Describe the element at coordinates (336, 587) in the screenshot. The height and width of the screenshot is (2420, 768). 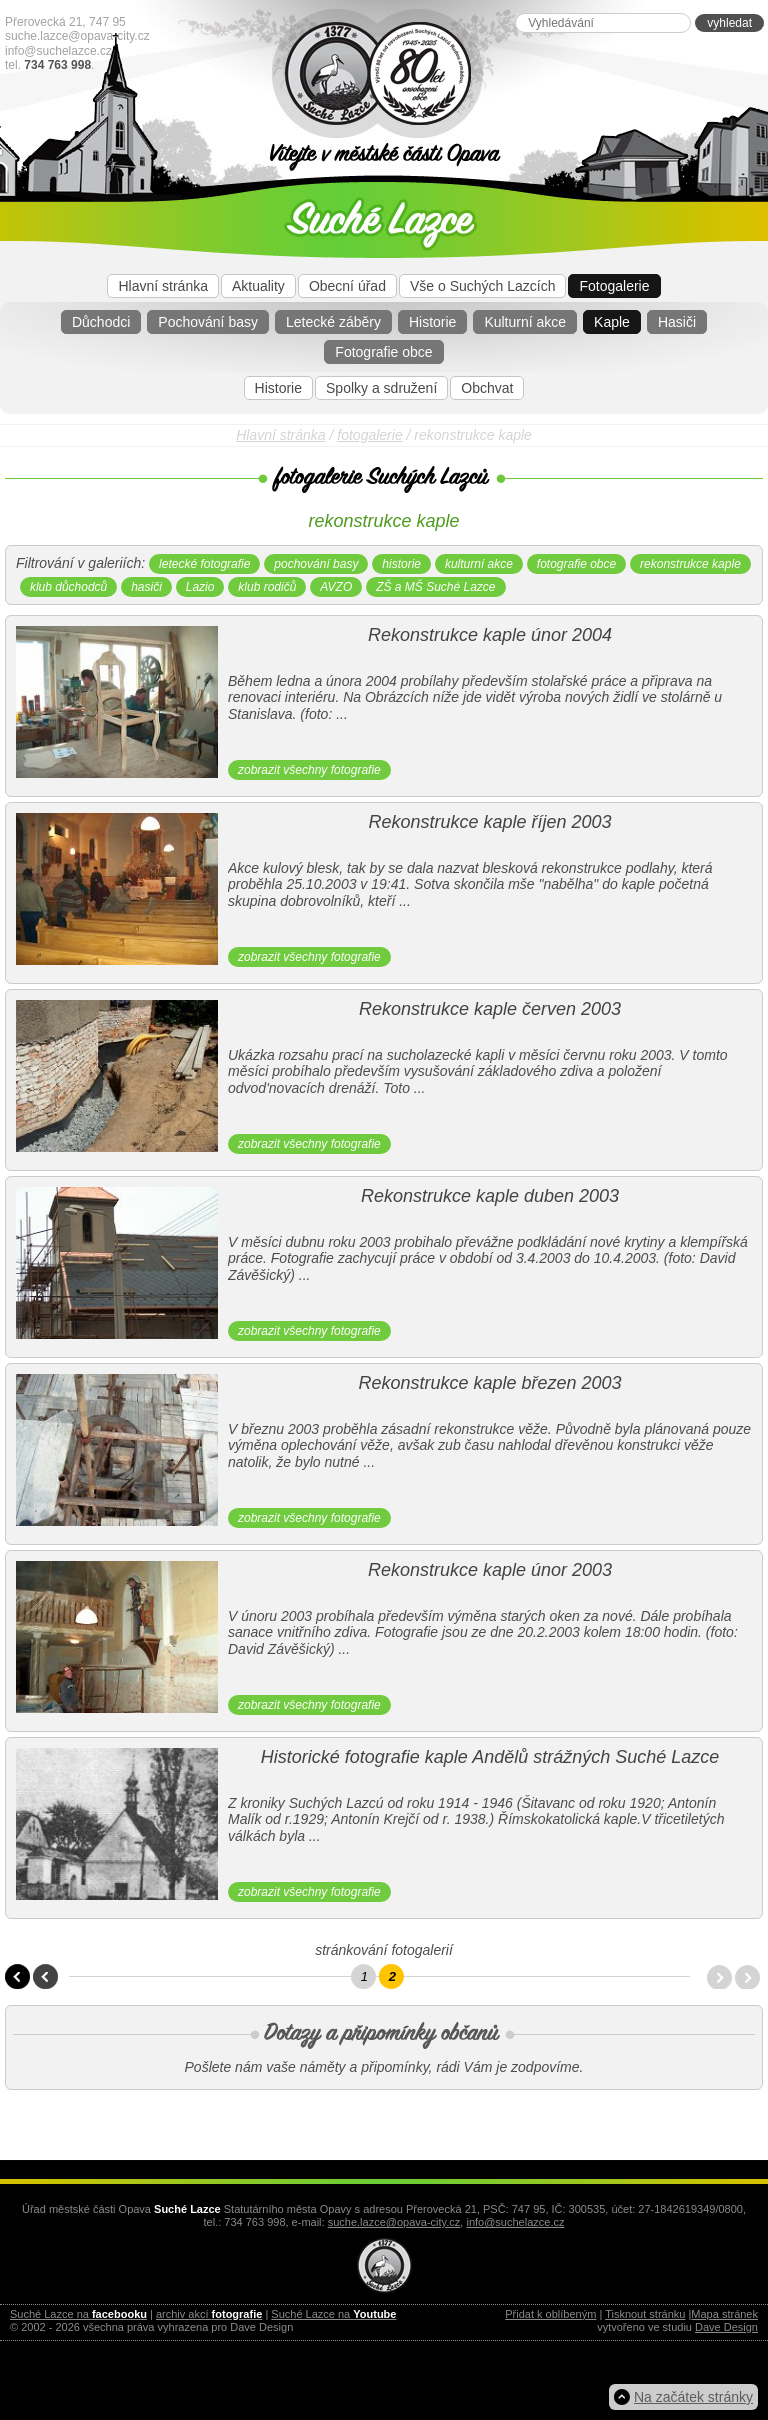
I see `AVZO` at that location.